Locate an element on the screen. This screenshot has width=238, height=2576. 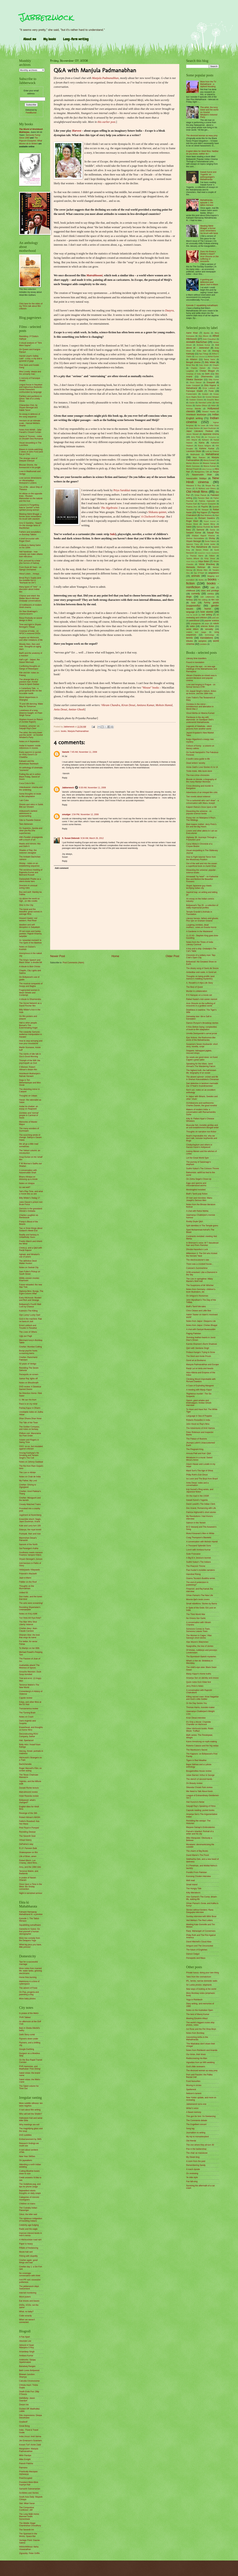
Vikram Chandra on mixed rasa in ancient literature and popular cinema is located at coordinates (201, 678).